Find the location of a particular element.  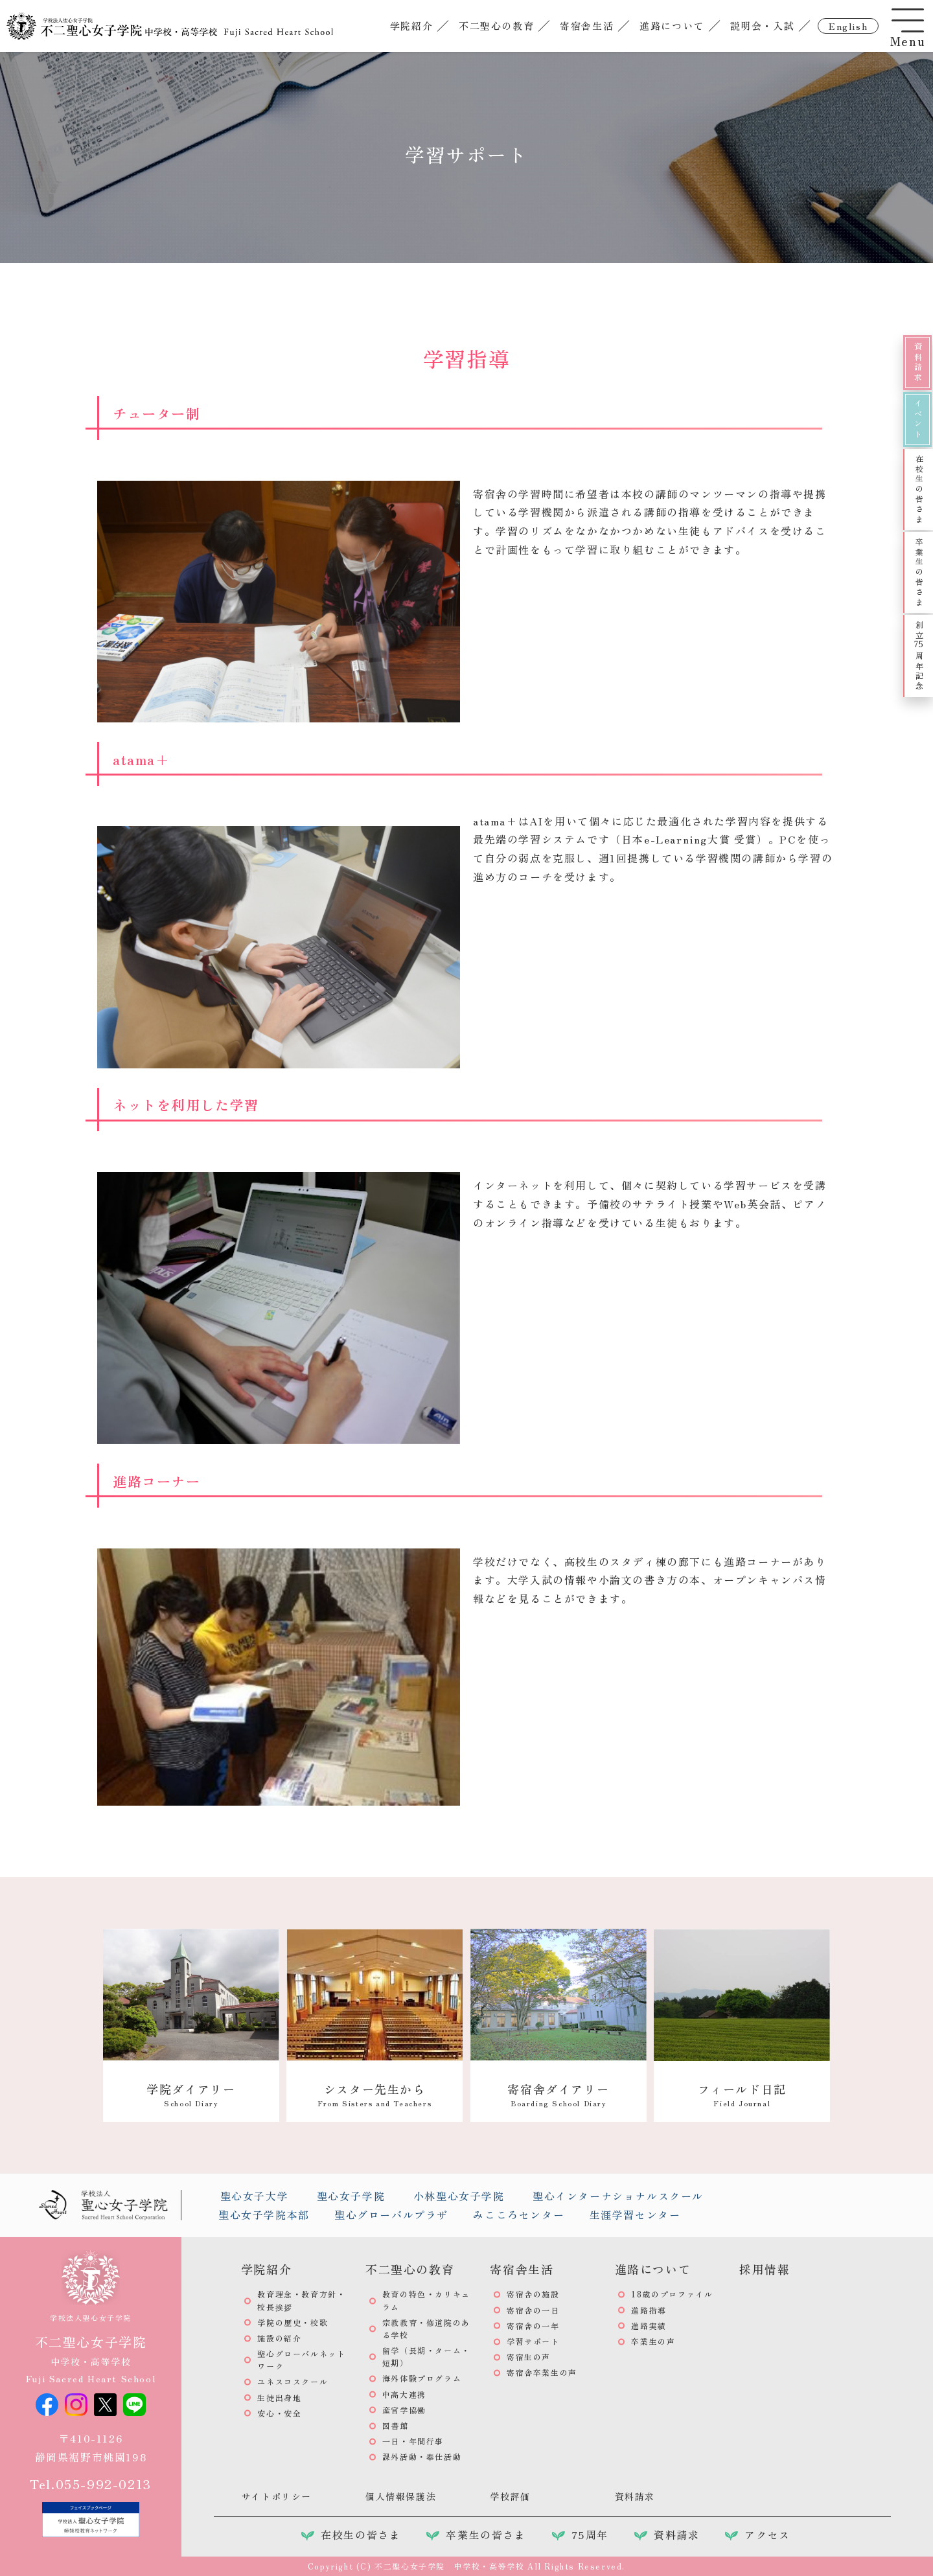

一日・年間行事 is located at coordinates (413, 2440).